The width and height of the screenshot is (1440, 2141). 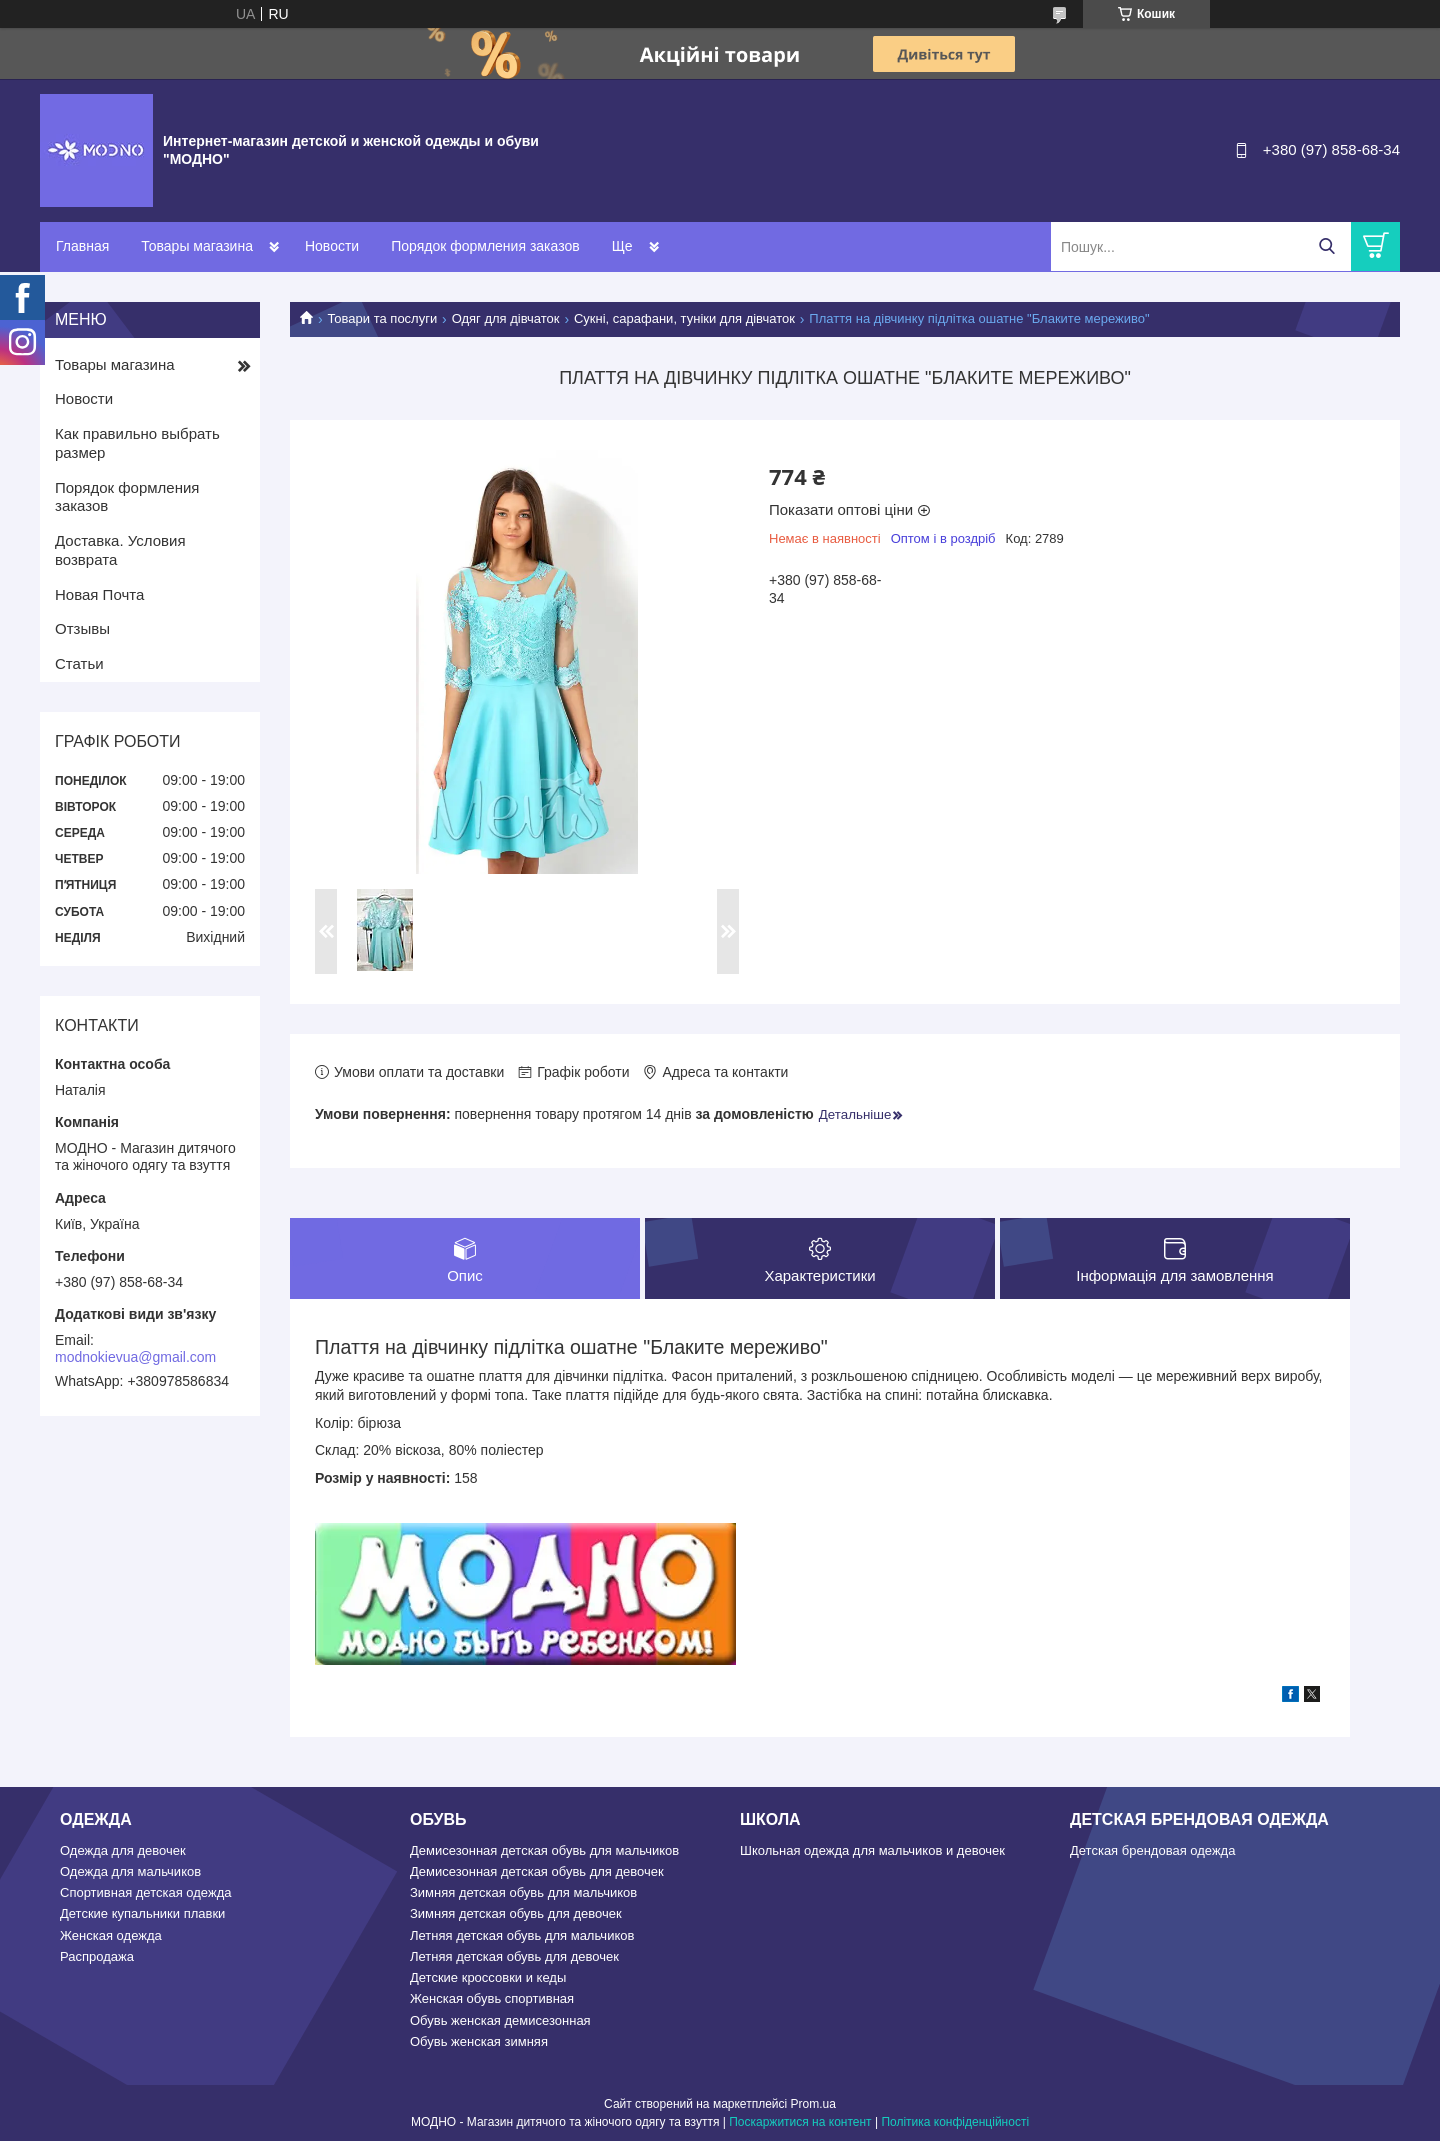 I want to click on Детская брендовая одежда, so click(x=1152, y=1850).